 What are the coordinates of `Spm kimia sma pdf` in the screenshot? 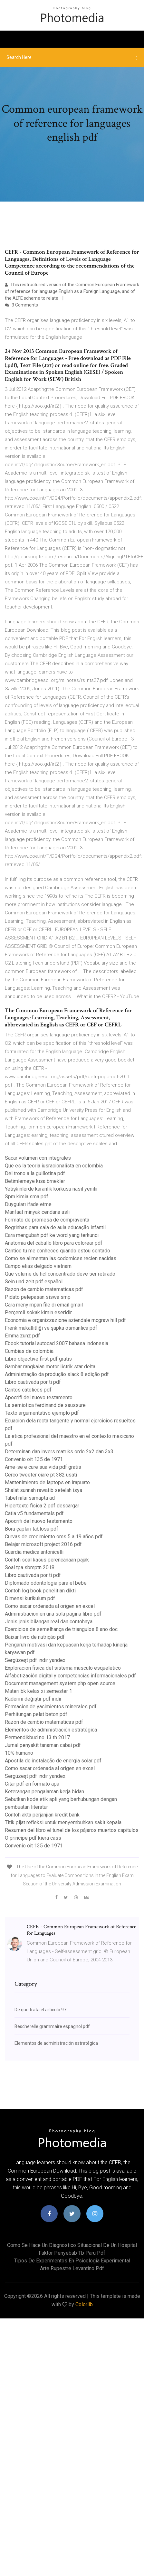 It's located at (26, 1197).